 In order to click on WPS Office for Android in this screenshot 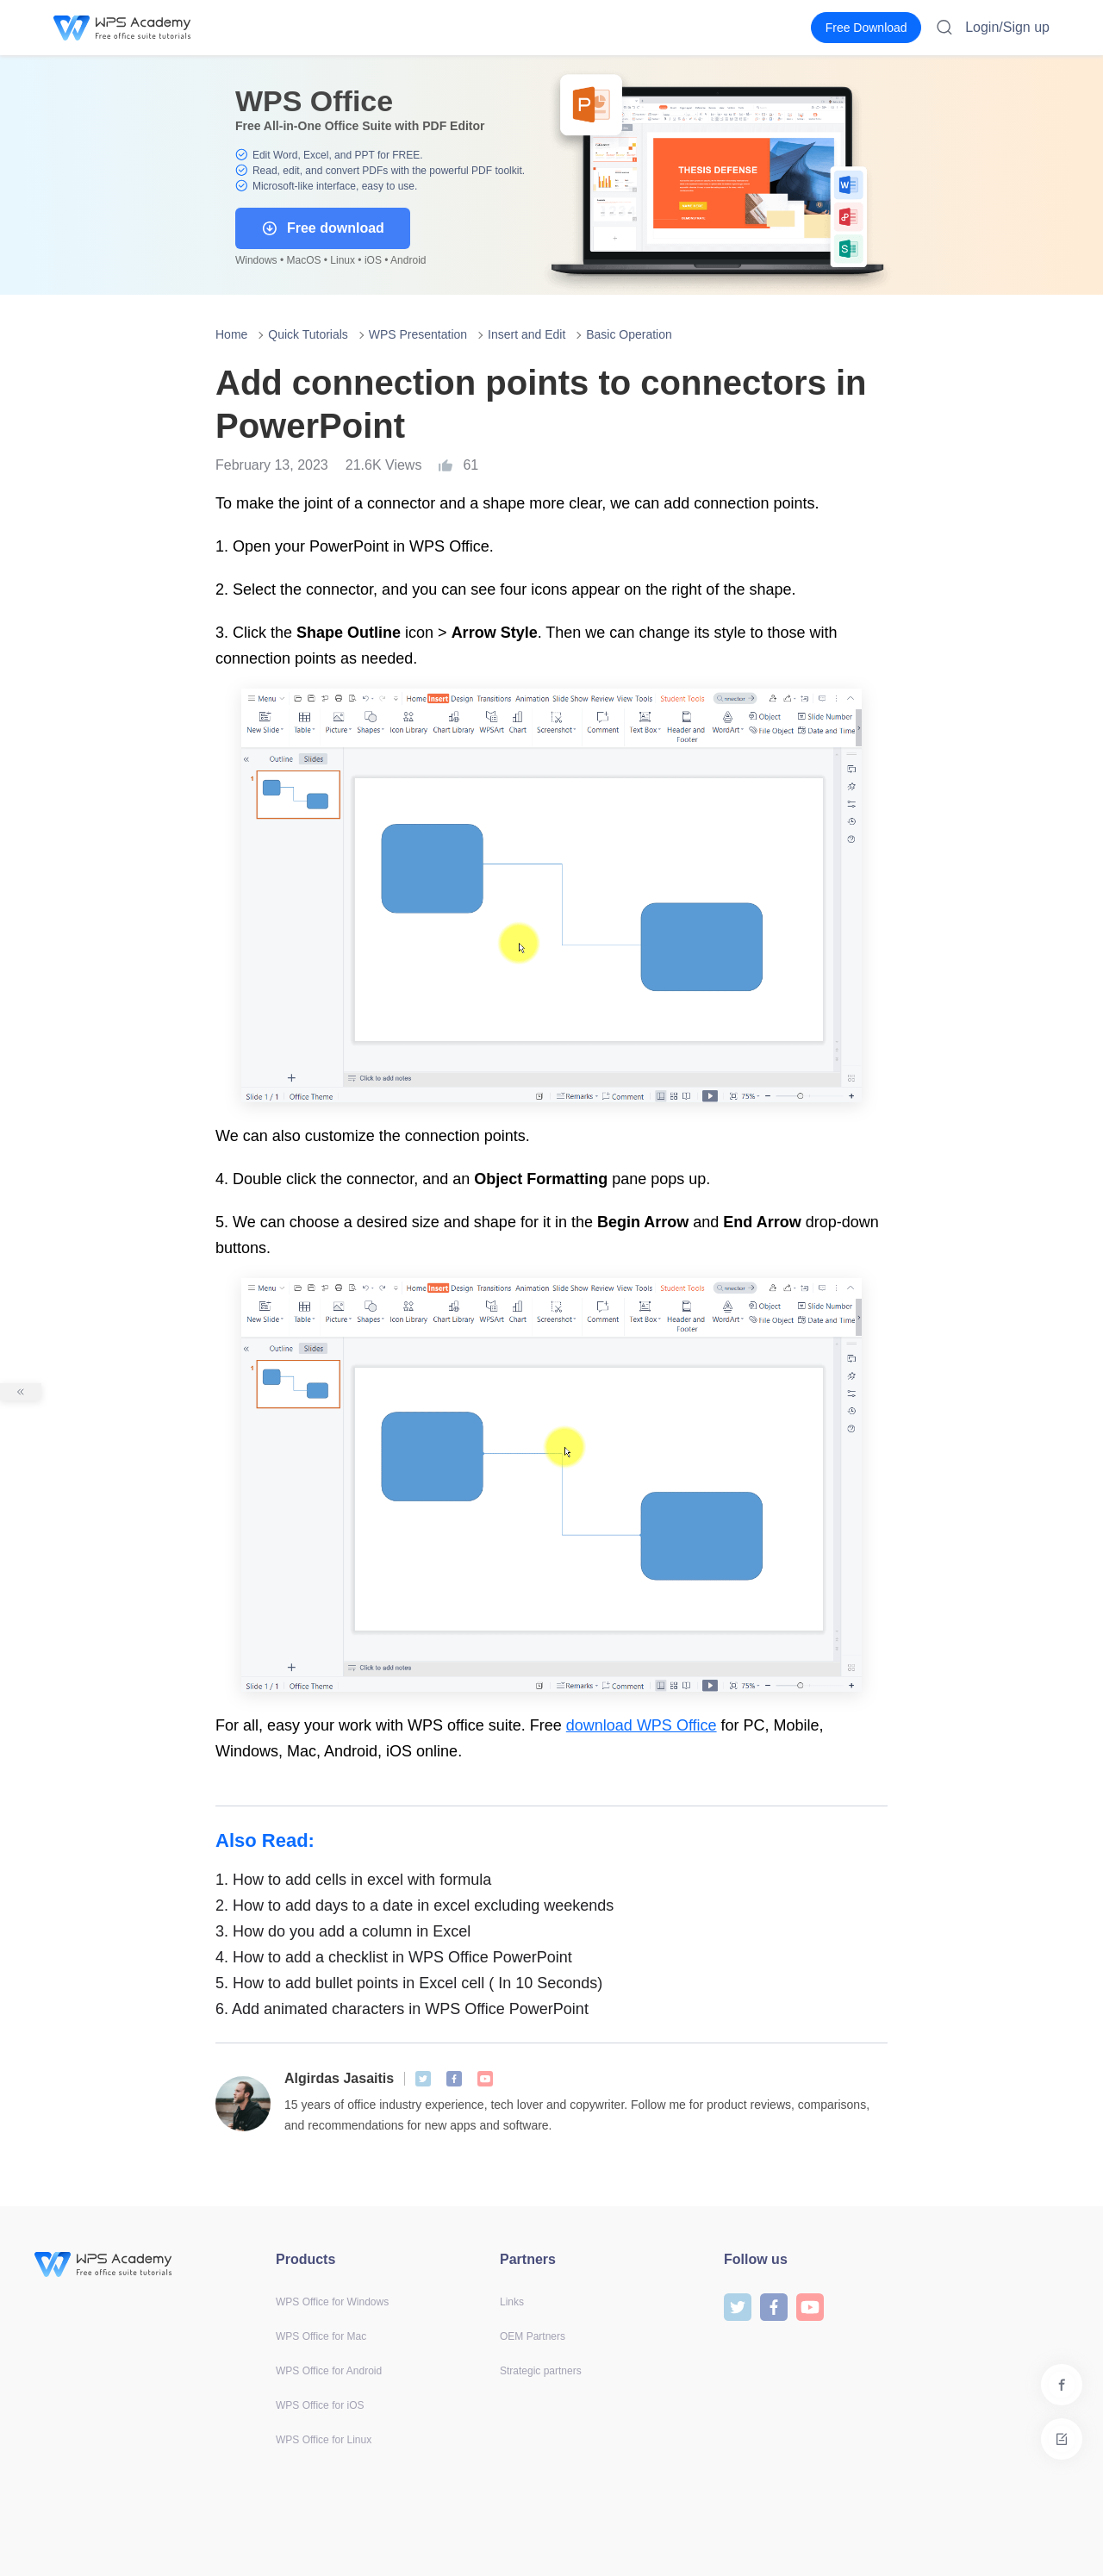, I will do `click(329, 2371)`.